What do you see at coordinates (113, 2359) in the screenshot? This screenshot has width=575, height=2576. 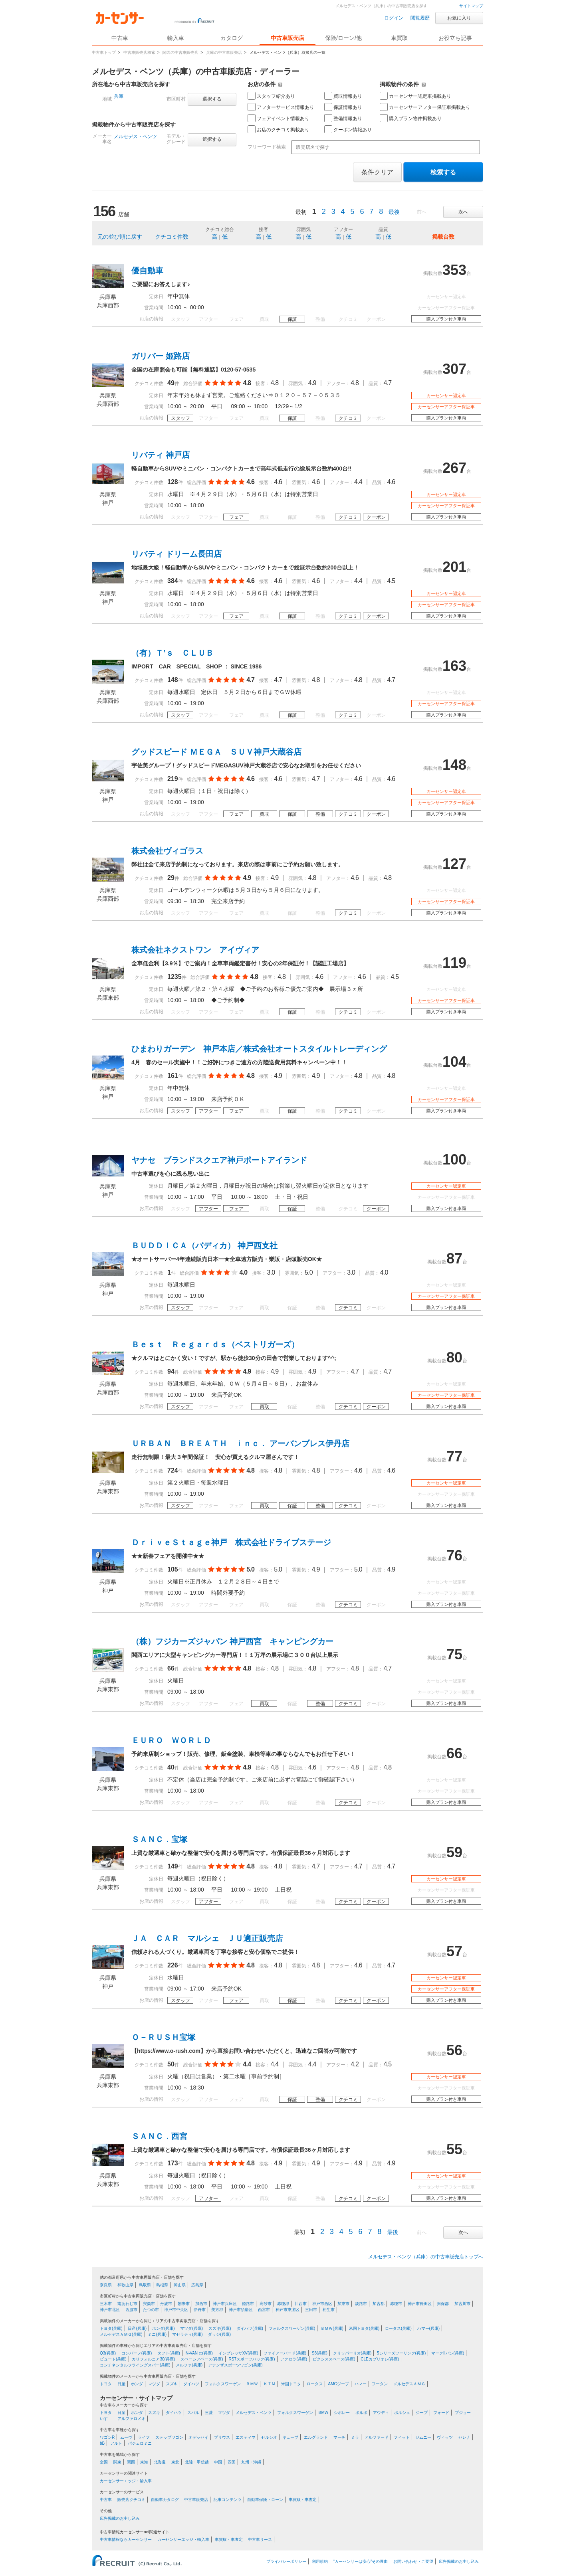 I see `ビュート(兵庫)` at bounding box center [113, 2359].